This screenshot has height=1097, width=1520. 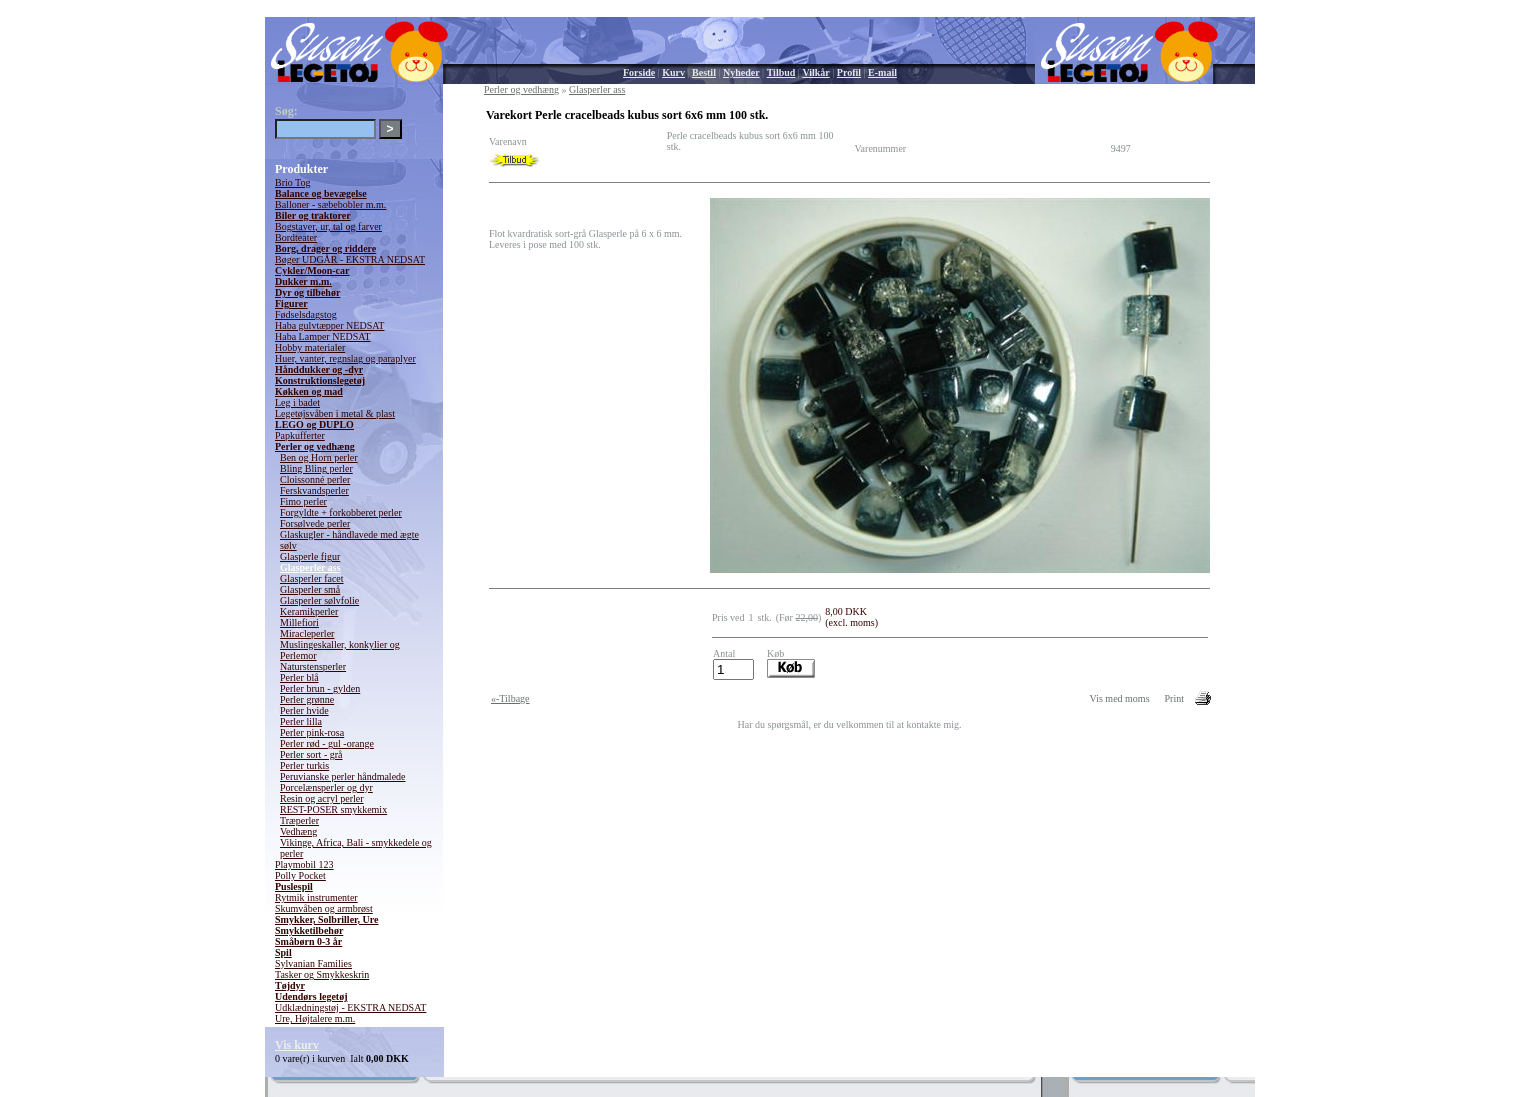 I want to click on Glasperler sølvfolie, so click(x=319, y=600).